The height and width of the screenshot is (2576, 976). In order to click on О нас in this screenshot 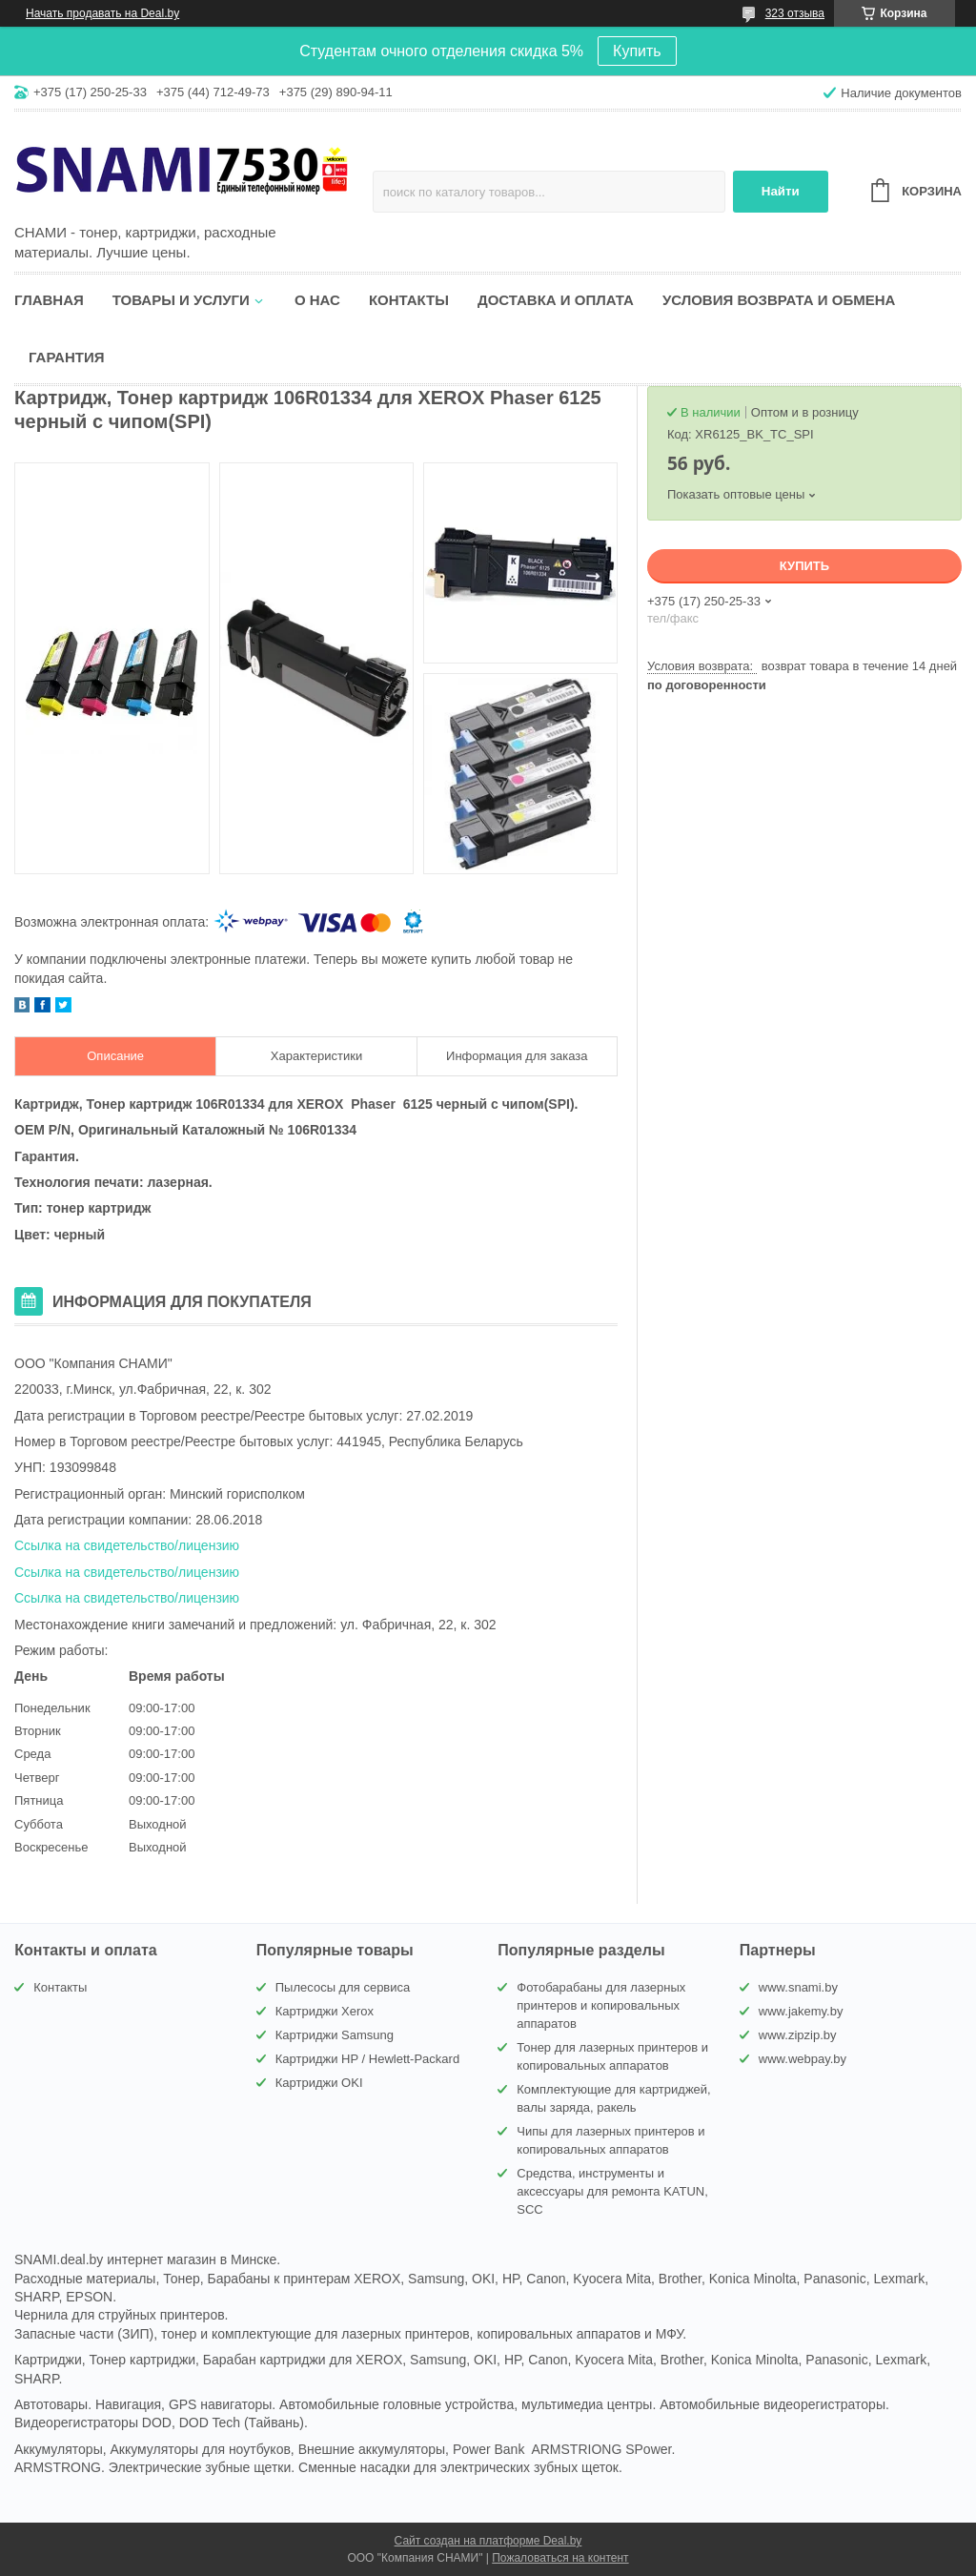, I will do `click(317, 300)`.